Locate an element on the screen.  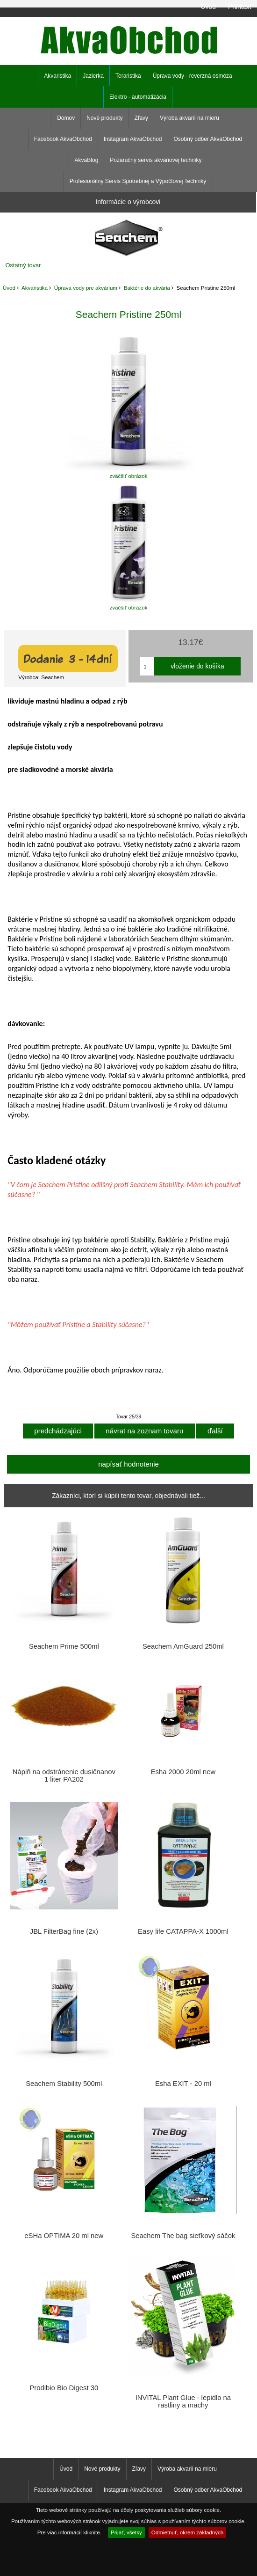
Baktérie do akvária is located at coordinates (147, 288).